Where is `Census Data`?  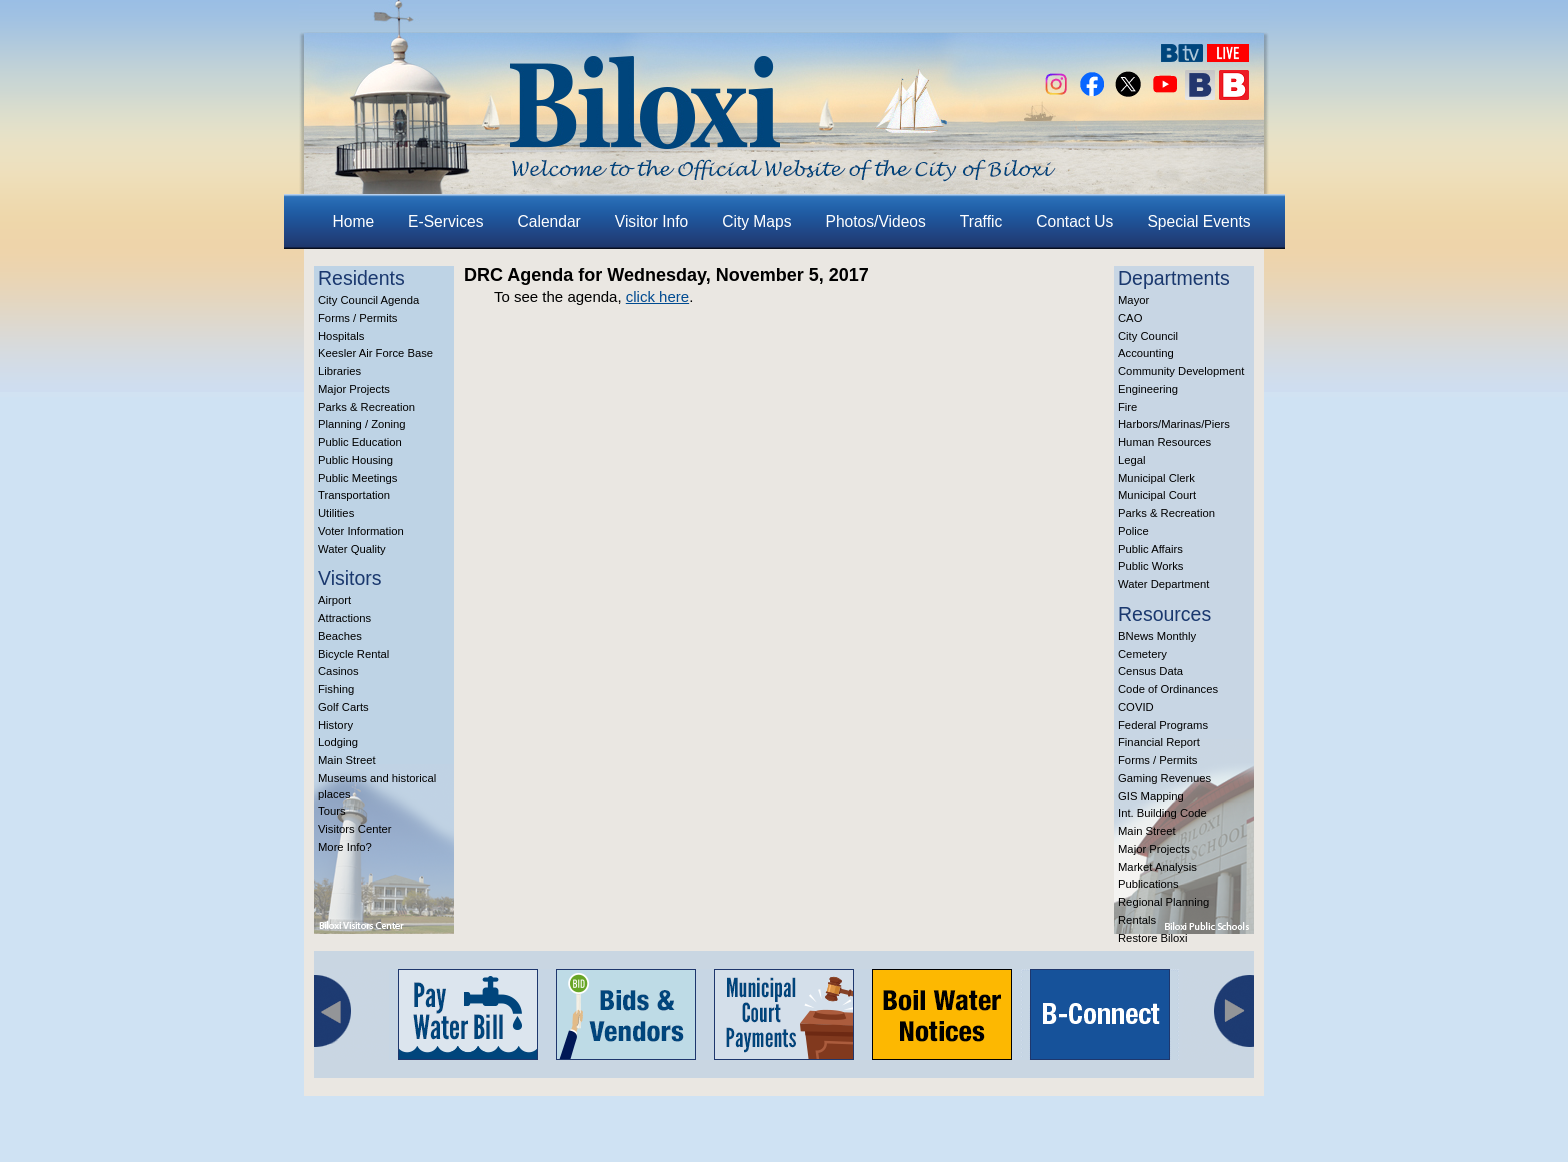 Census Data is located at coordinates (1150, 671).